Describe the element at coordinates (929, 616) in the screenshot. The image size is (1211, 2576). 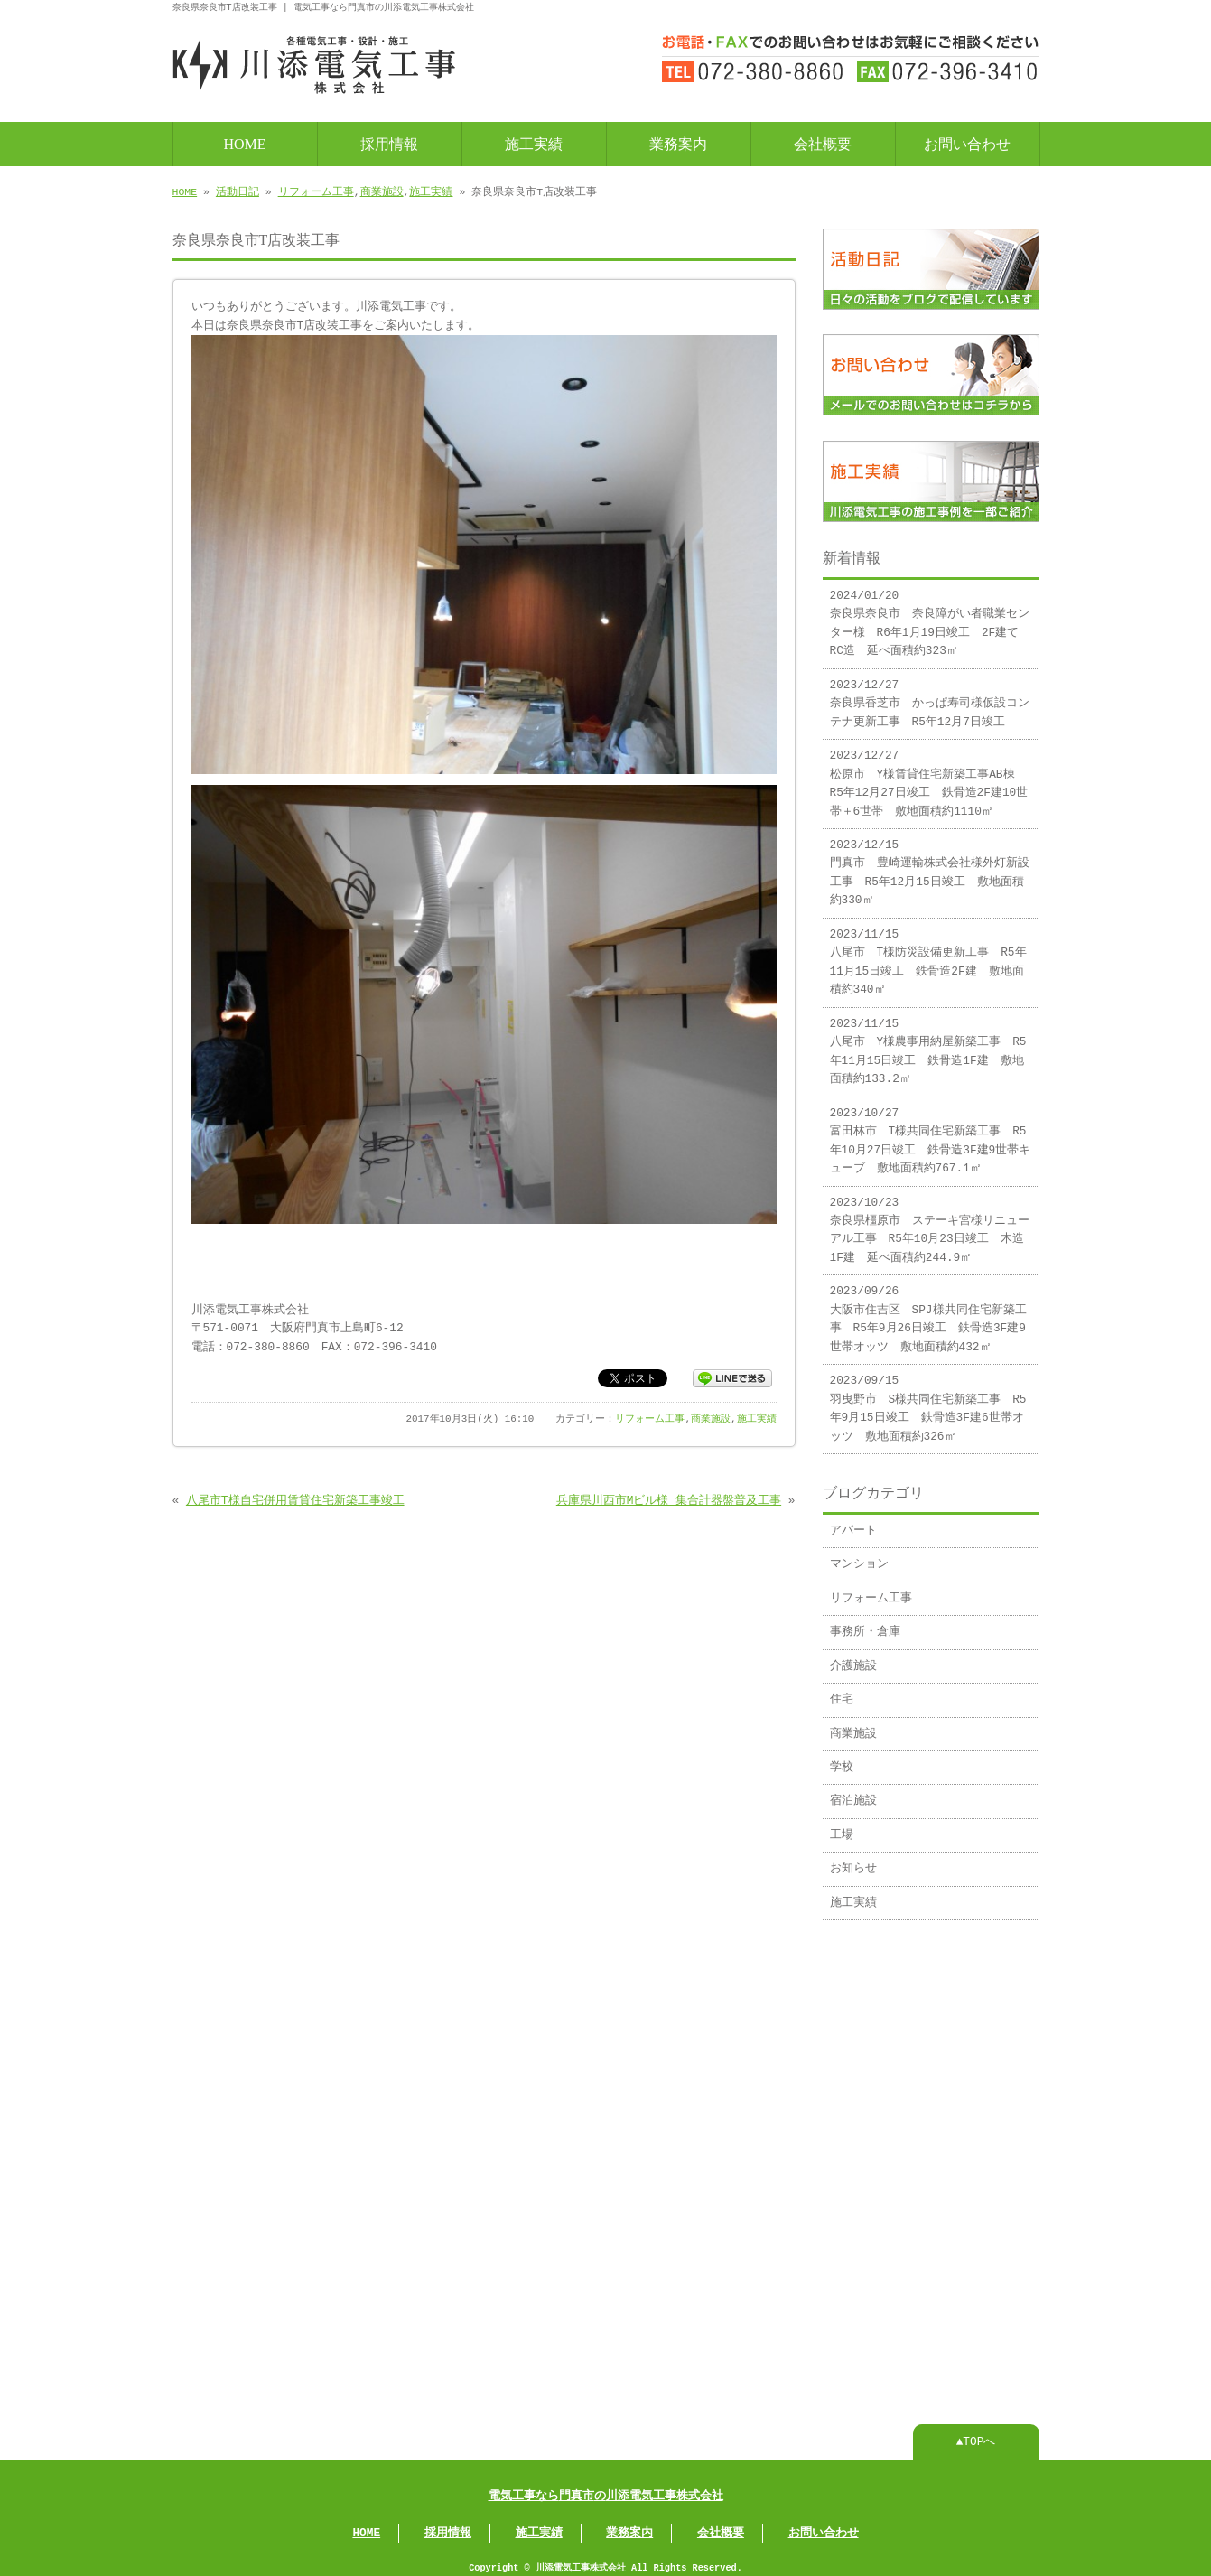
I see `2024/01/20 奈良県奈良市 奈良障がい者職業センター様 R6年1月19日竣工 2F建てRC造 延べ面積約323㎡` at that location.